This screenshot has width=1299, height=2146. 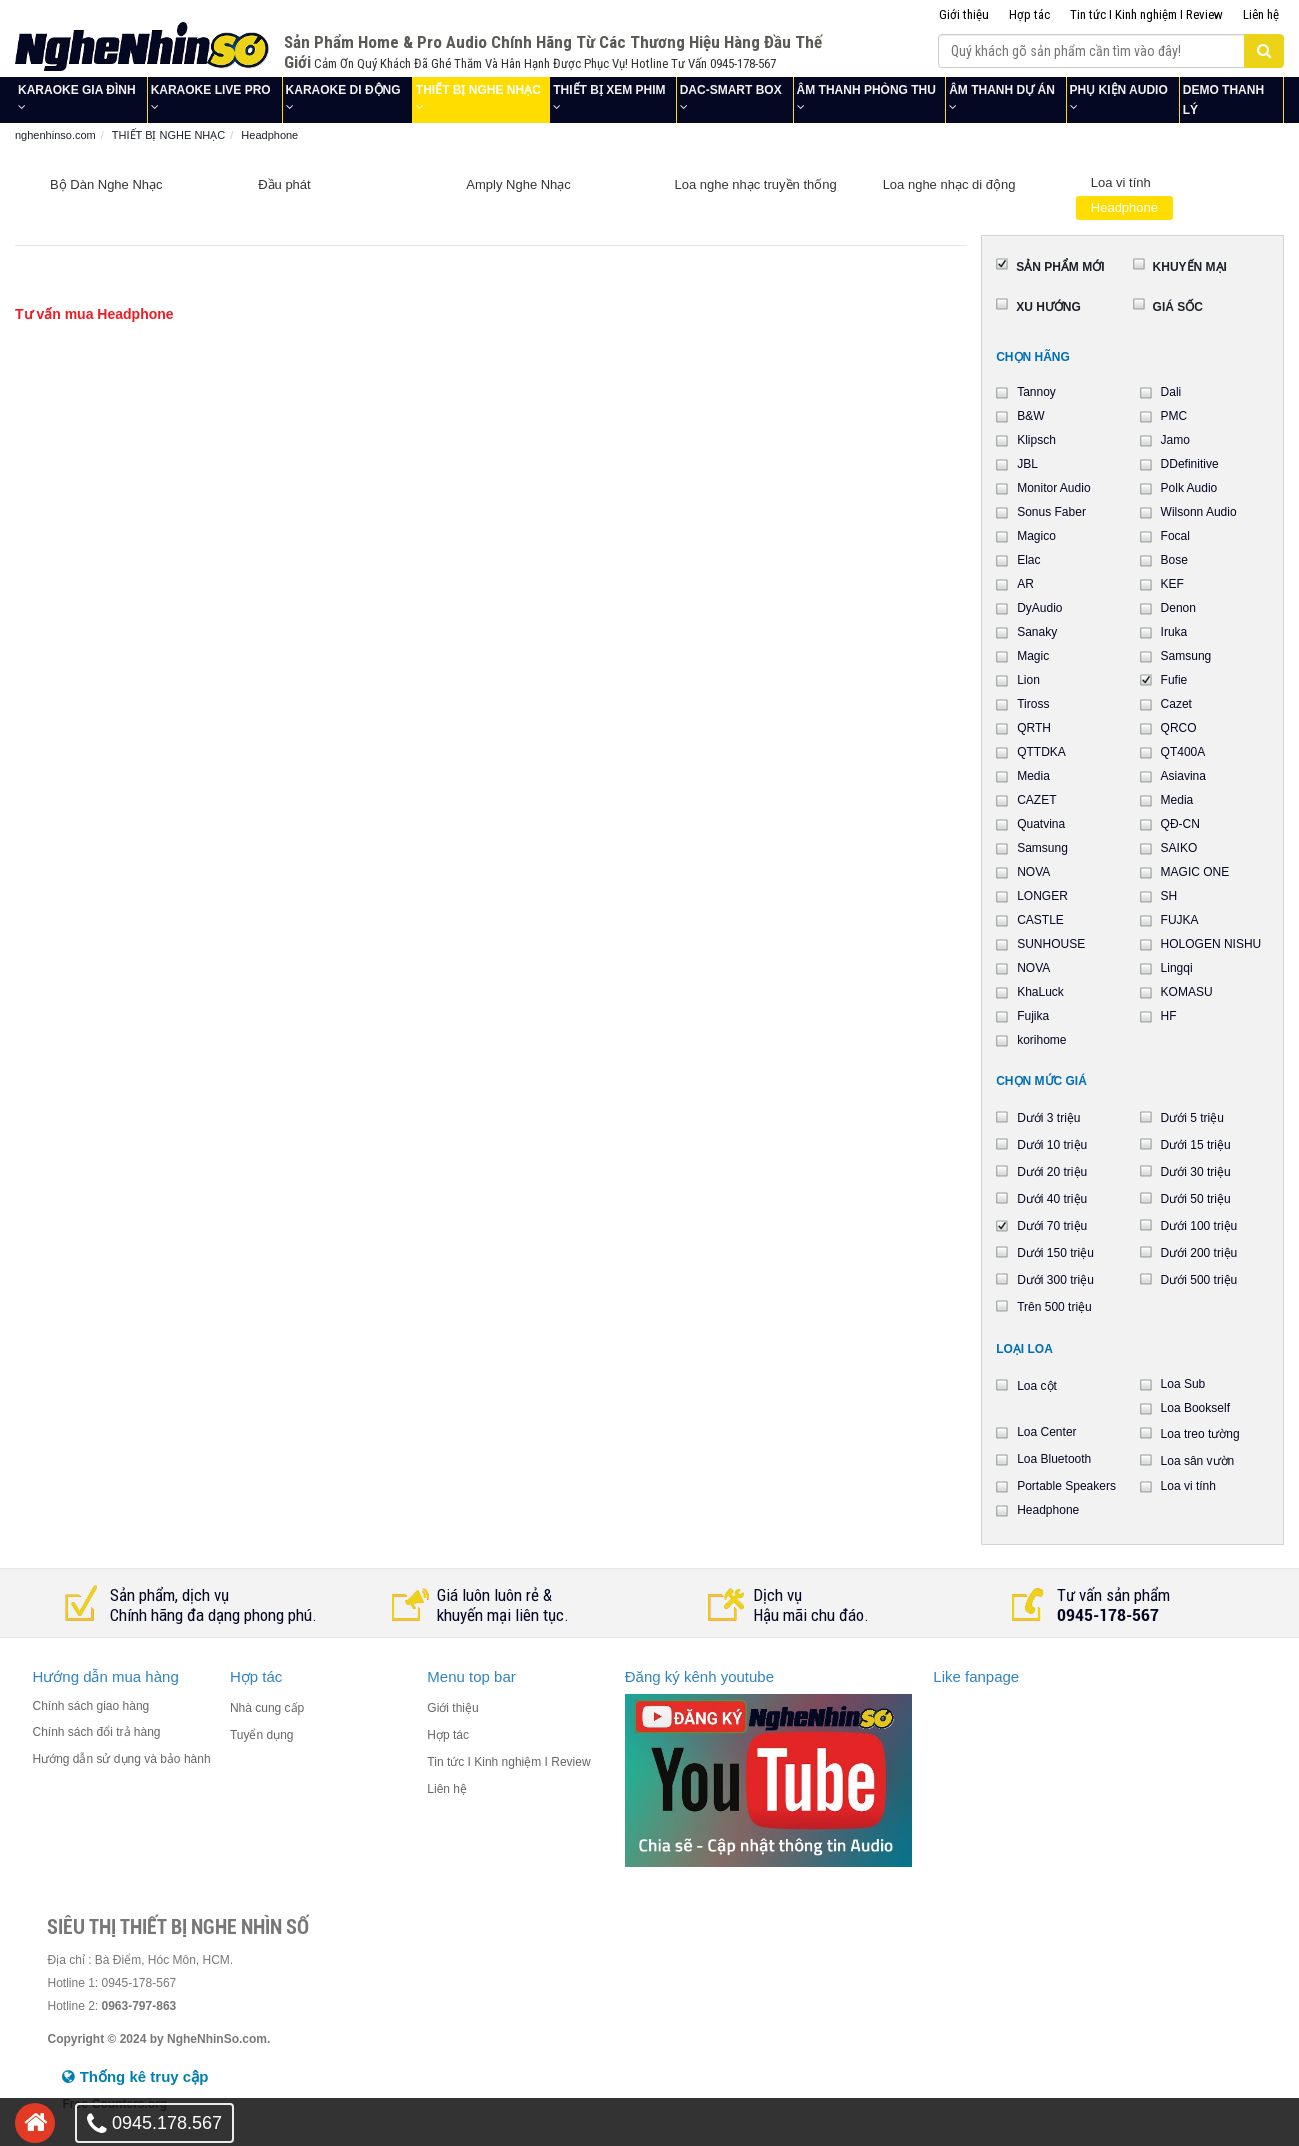 I want to click on Loa Bookself, so click(x=1195, y=1408).